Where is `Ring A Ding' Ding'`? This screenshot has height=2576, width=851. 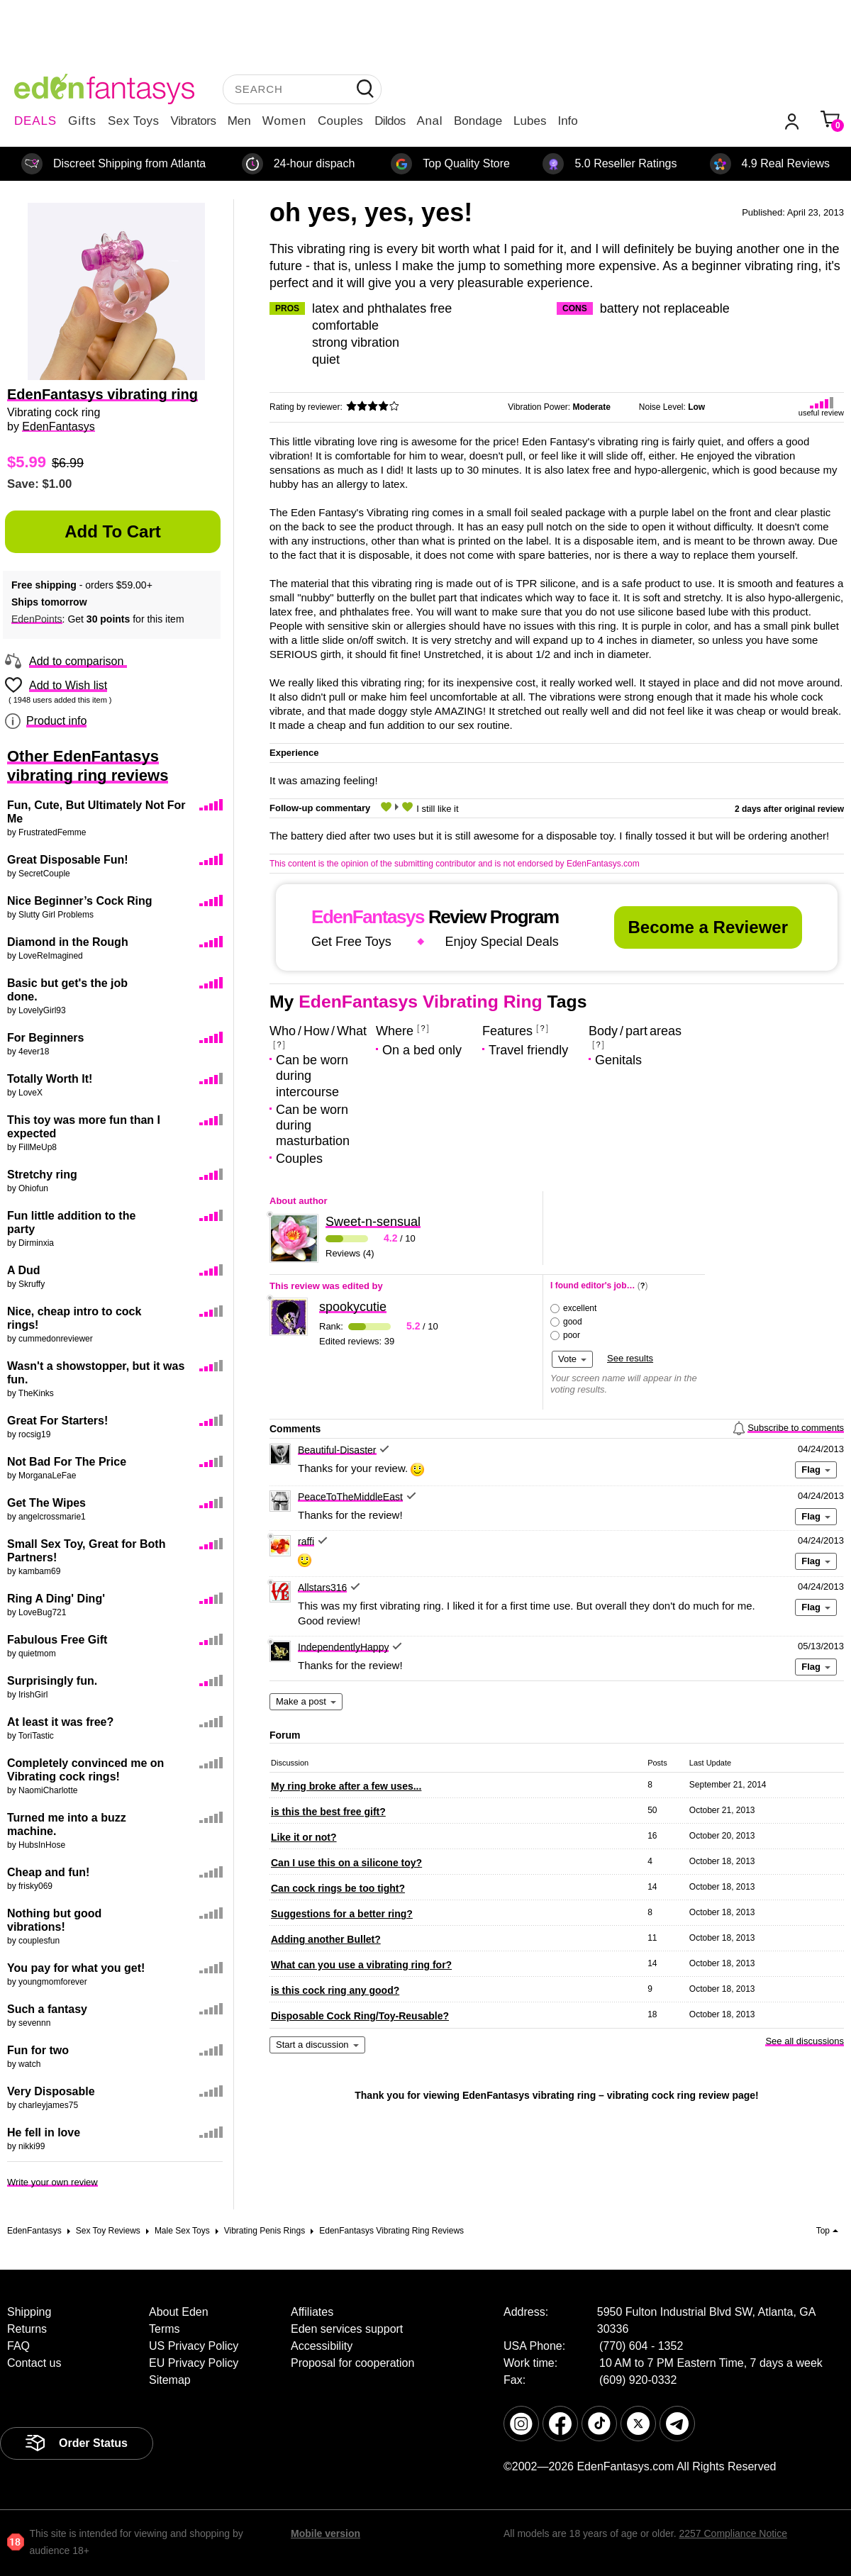 Ring A Ding' Ding' is located at coordinates (56, 1599).